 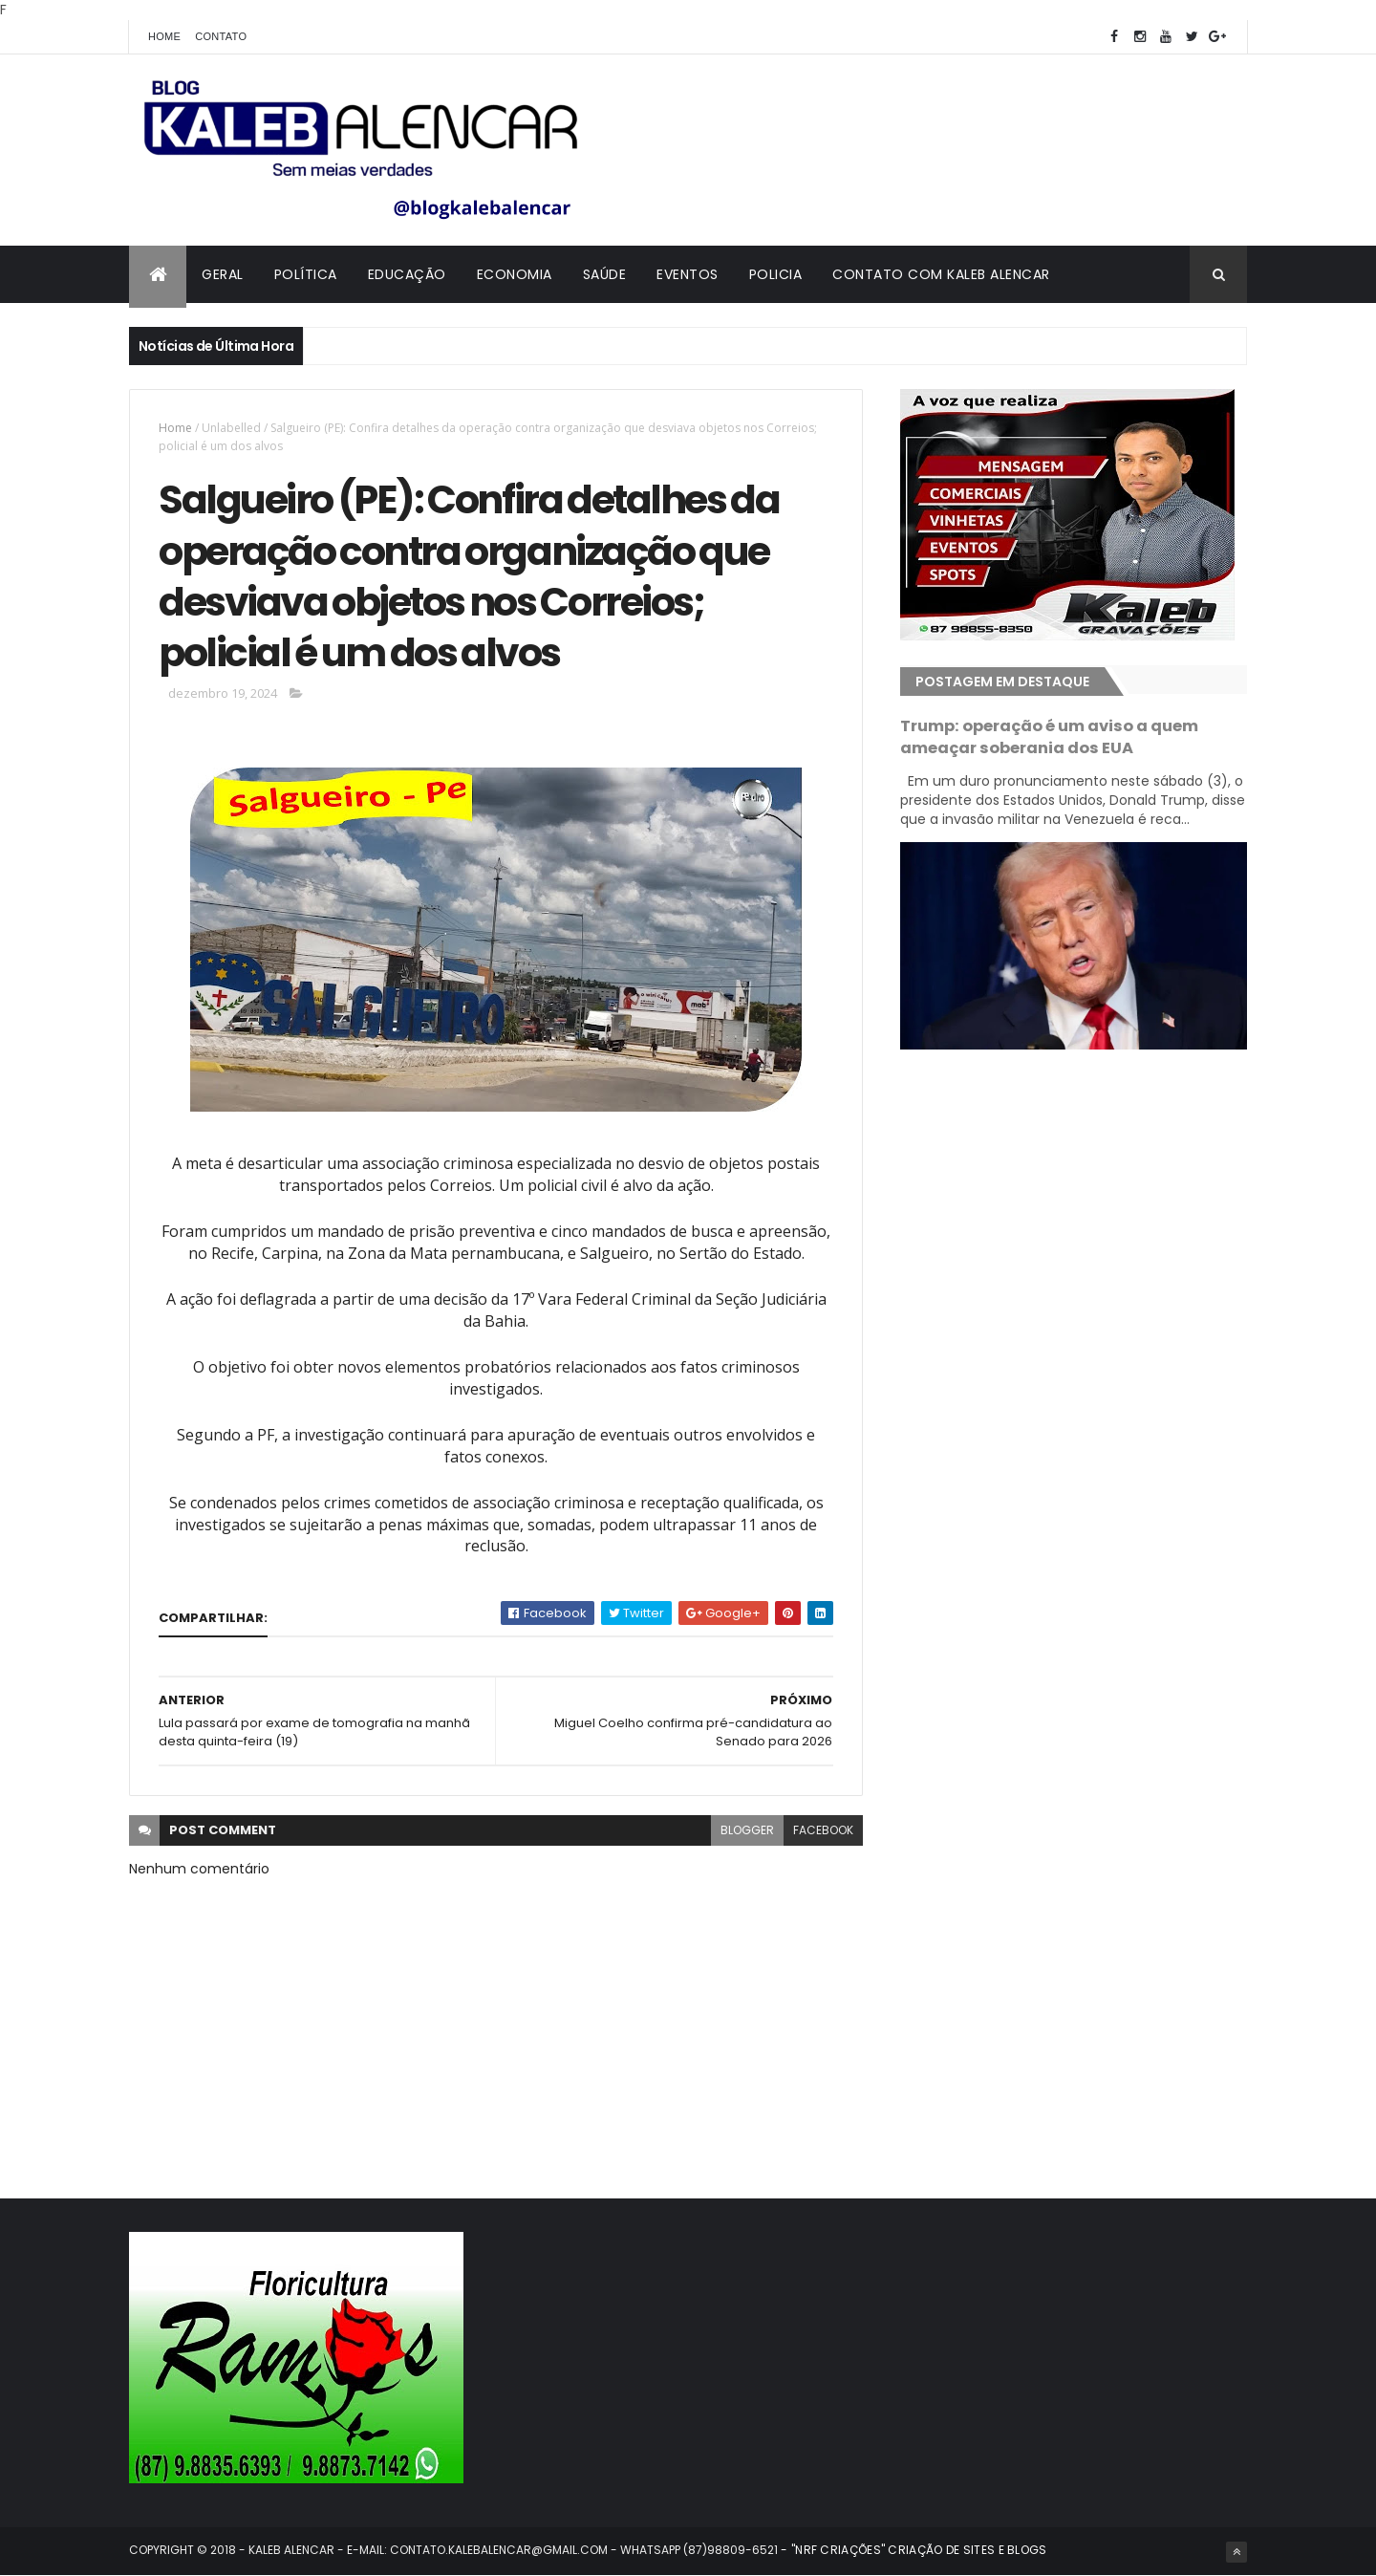 I want to click on Home, so click(x=164, y=36).